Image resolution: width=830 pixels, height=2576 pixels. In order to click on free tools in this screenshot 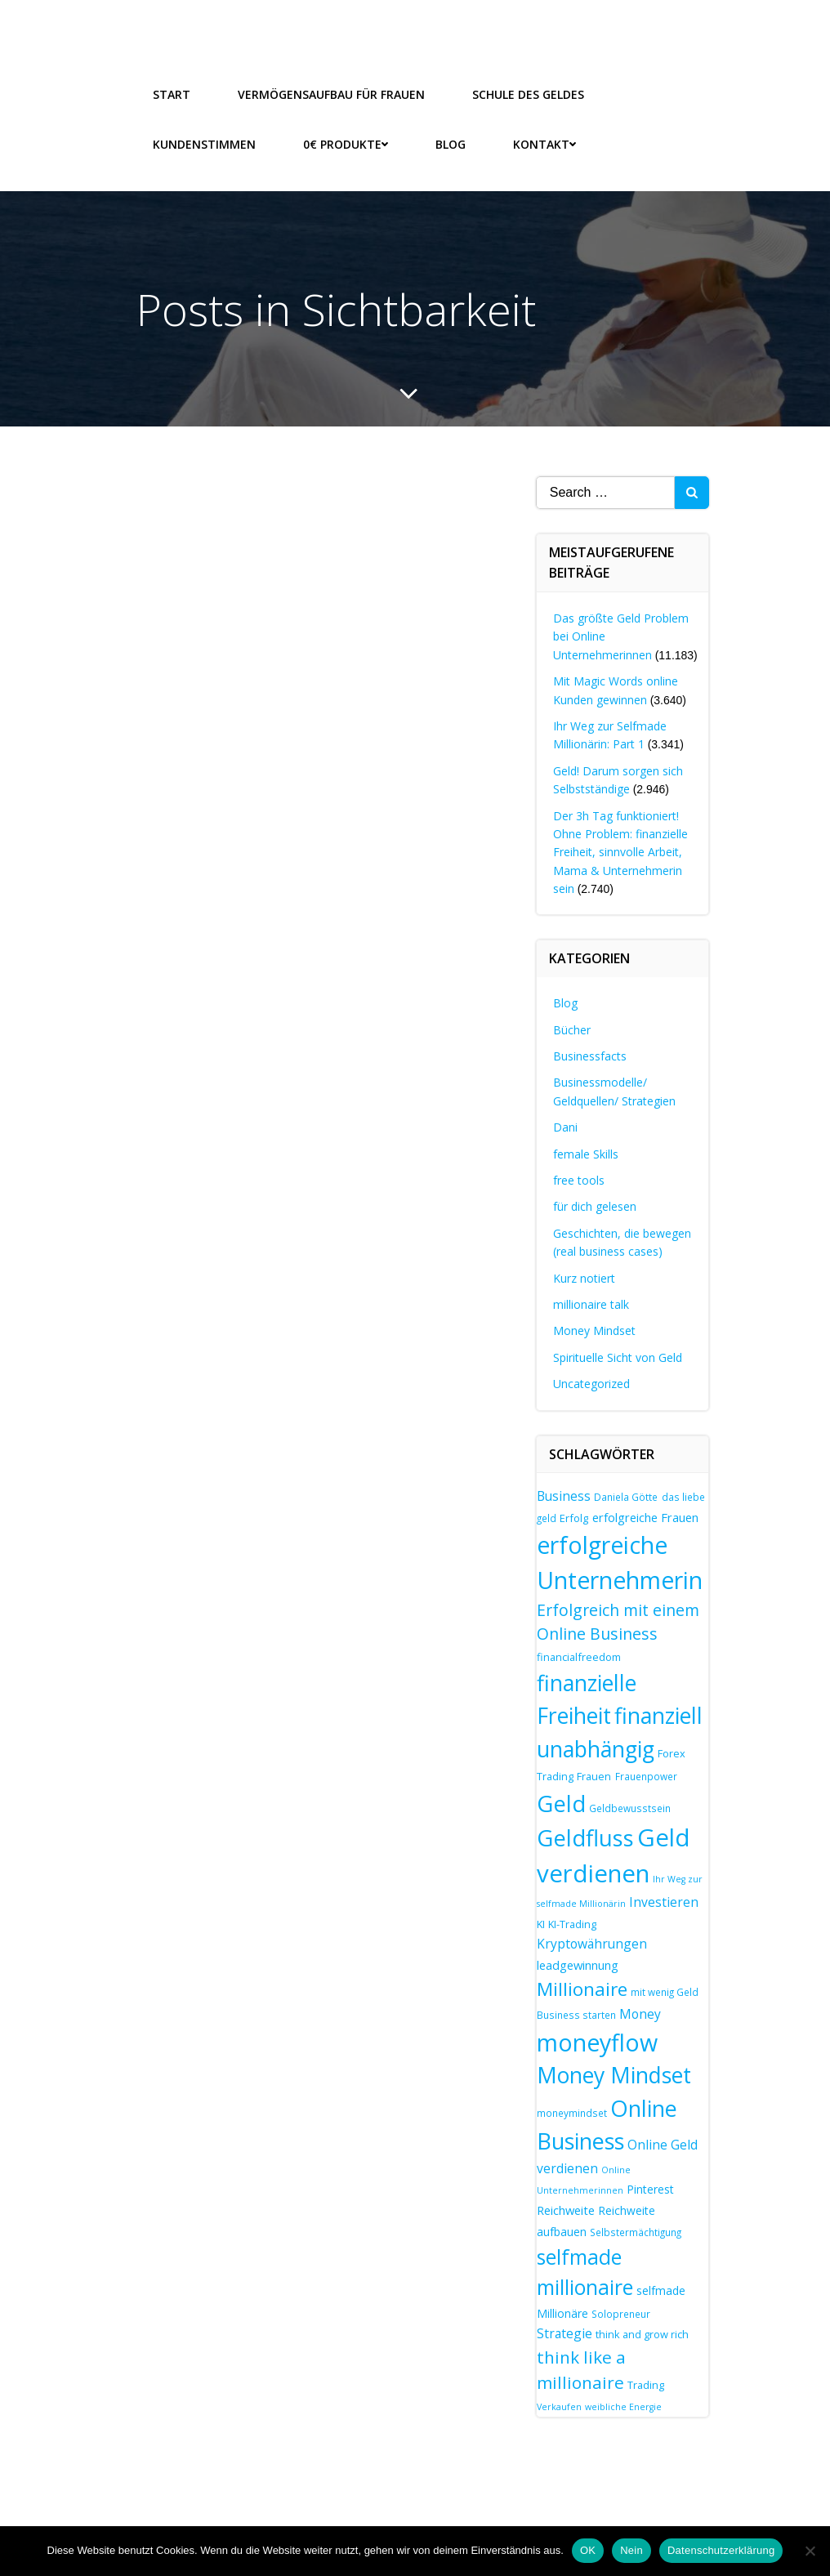, I will do `click(579, 1179)`.